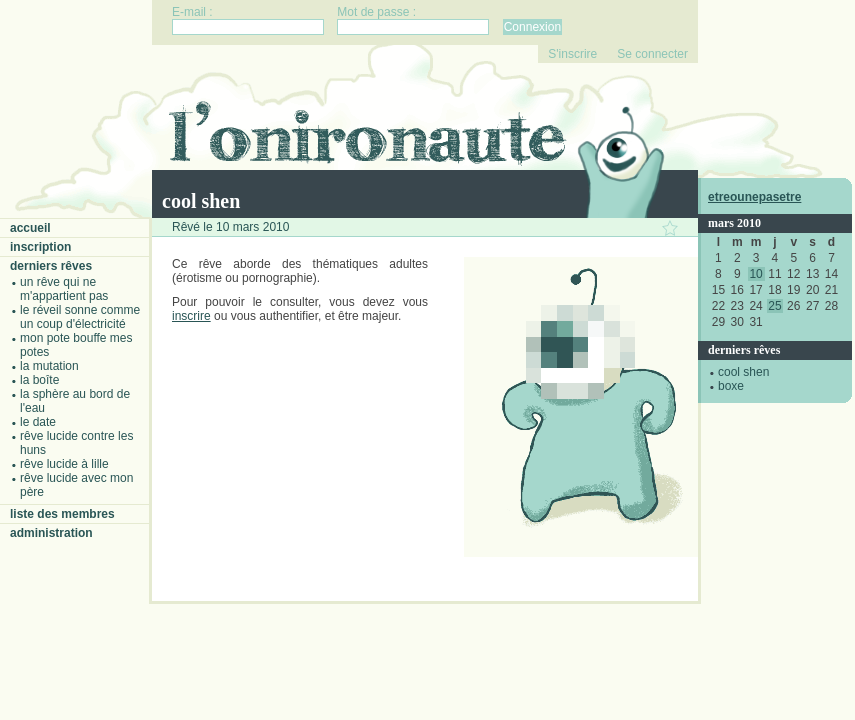  What do you see at coordinates (743, 372) in the screenshot?
I see `cool shen` at bounding box center [743, 372].